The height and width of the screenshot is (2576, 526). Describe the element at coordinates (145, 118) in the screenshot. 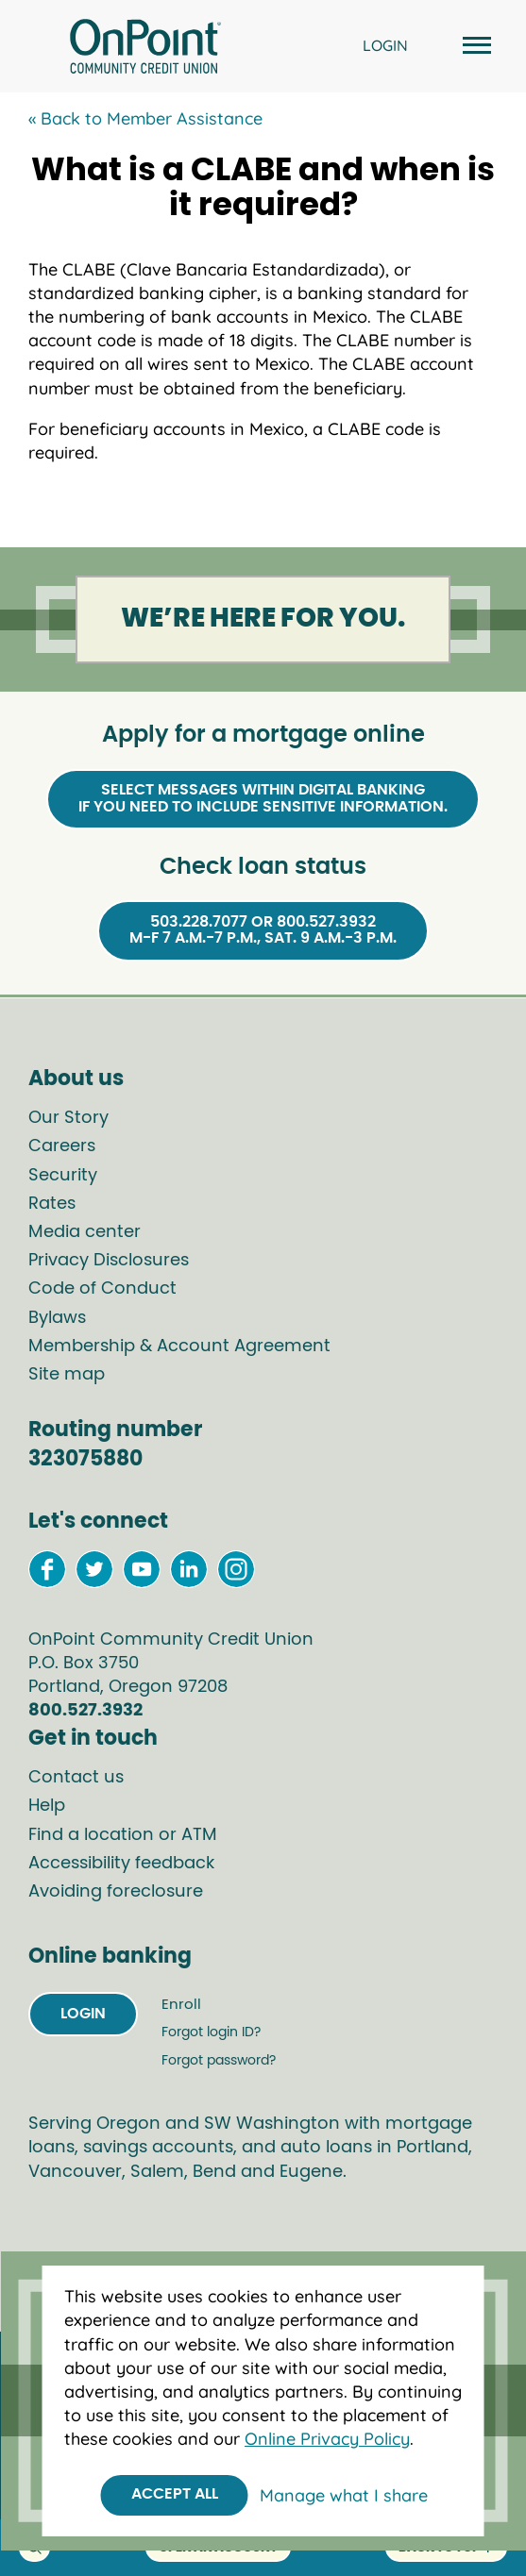

I see `« Back to Member Assistance` at that location.